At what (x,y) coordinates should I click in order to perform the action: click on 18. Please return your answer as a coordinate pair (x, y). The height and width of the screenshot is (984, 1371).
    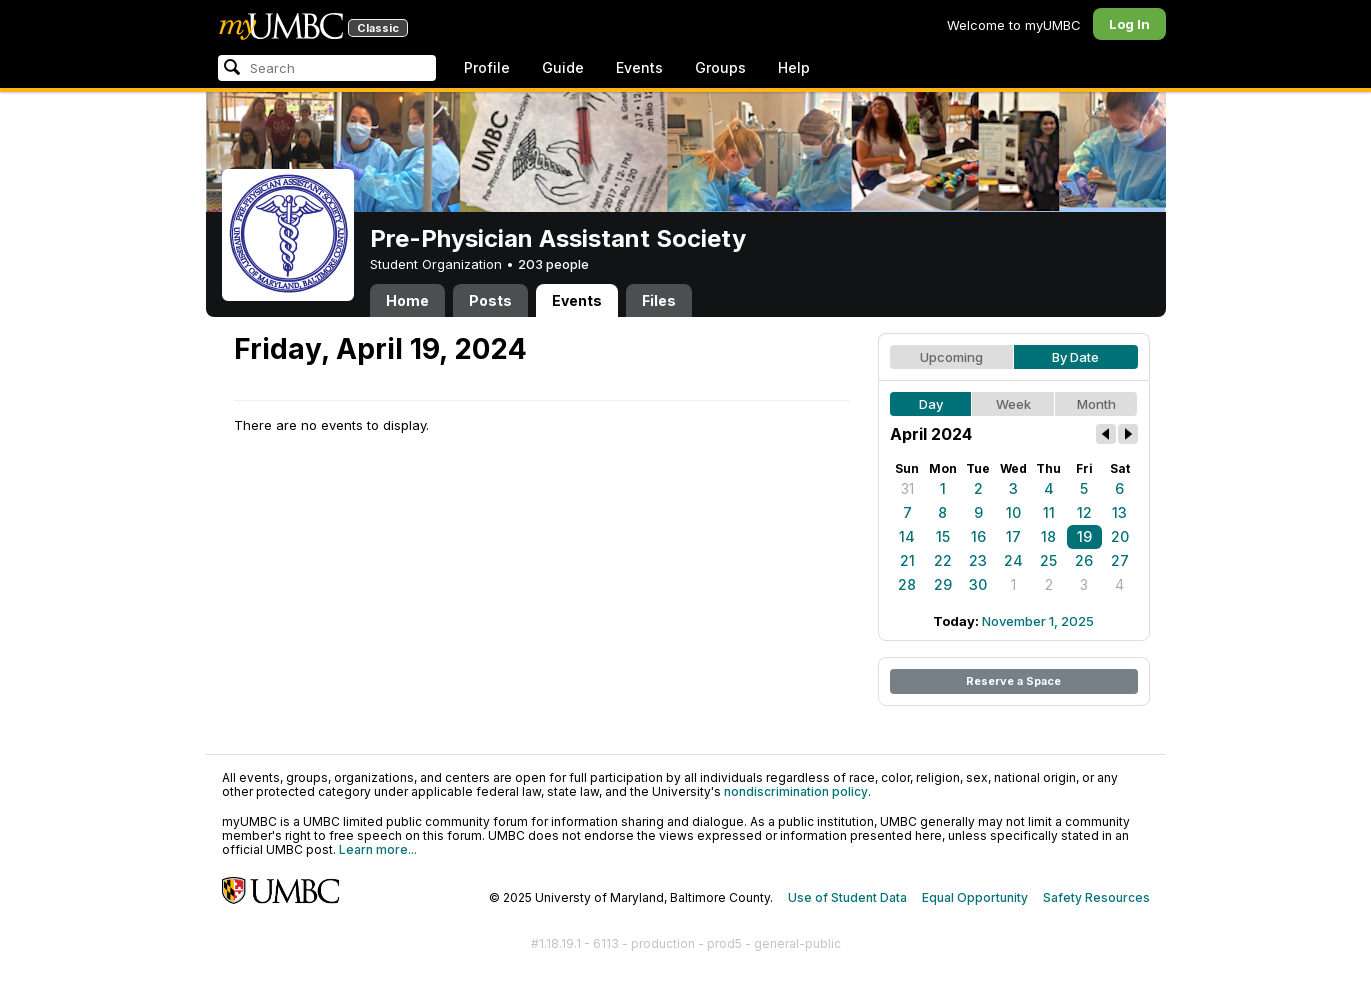
    Looking at the image, I should click on (1048, 536).